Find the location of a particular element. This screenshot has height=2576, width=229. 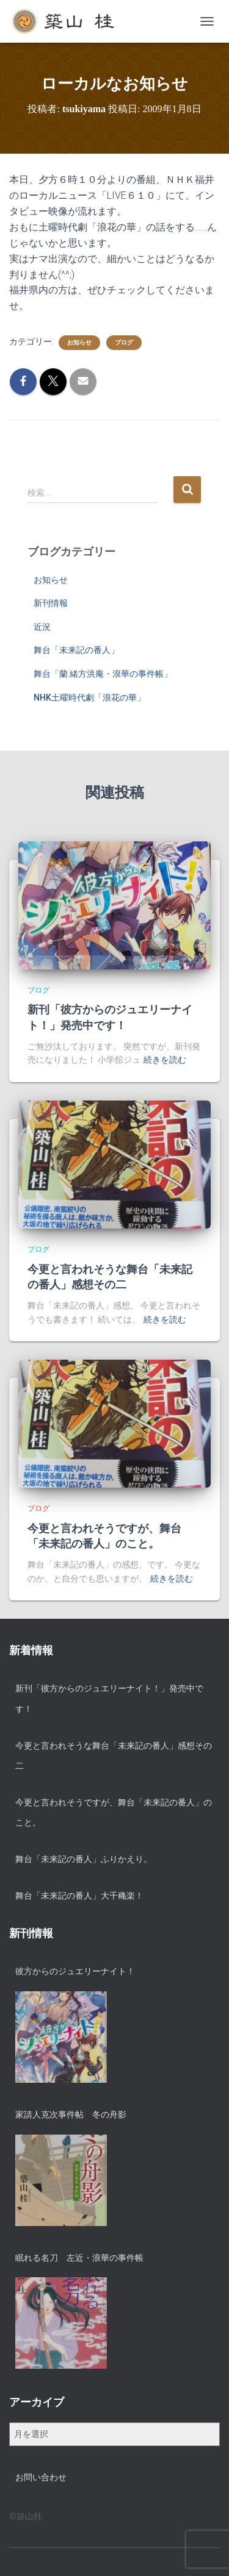

ブログ is located at coordinates (124, 342).